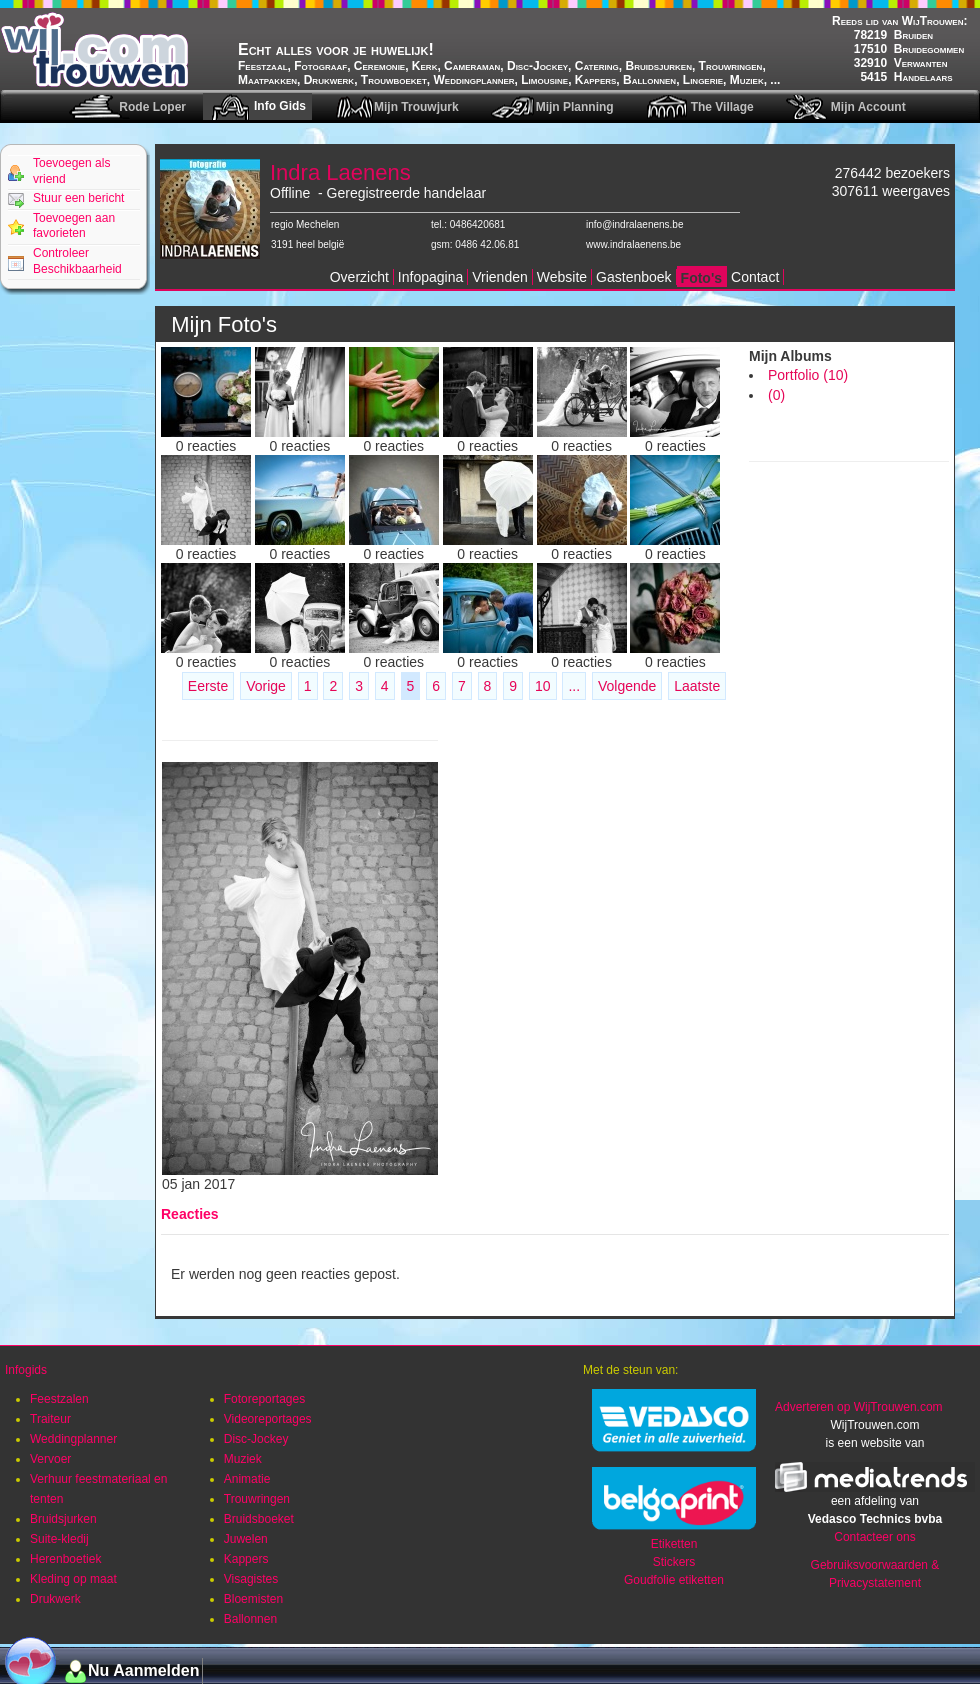  What do you see at coordinates (71, 171) in the screenshot?
I see `Toevoegen als vriend` at bounding box center [71, 171].